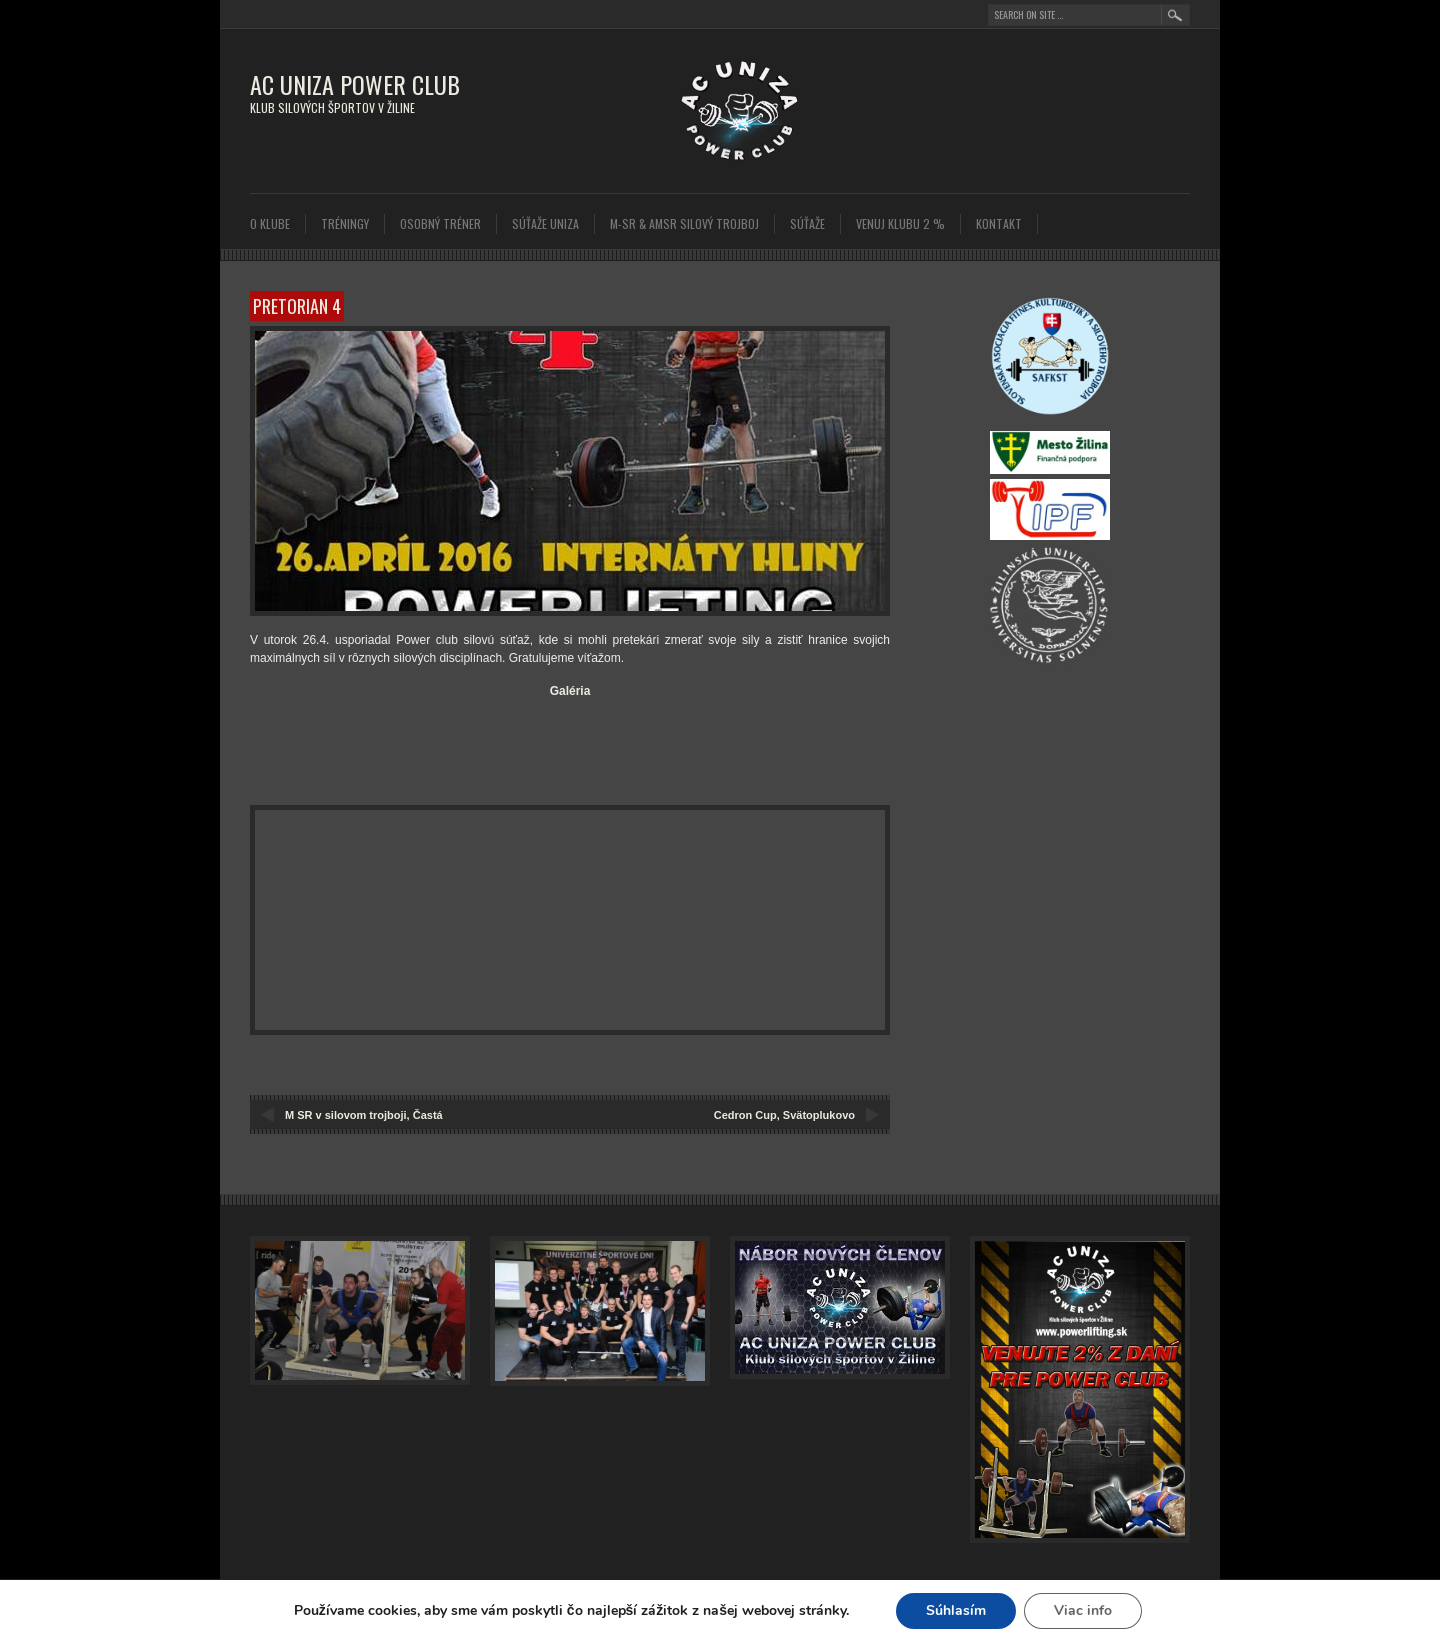 This screenshot has width=1440, height=1642. Describe the element at coordinates (570, 691) in the screenshot. I see `Galéria` at that location.